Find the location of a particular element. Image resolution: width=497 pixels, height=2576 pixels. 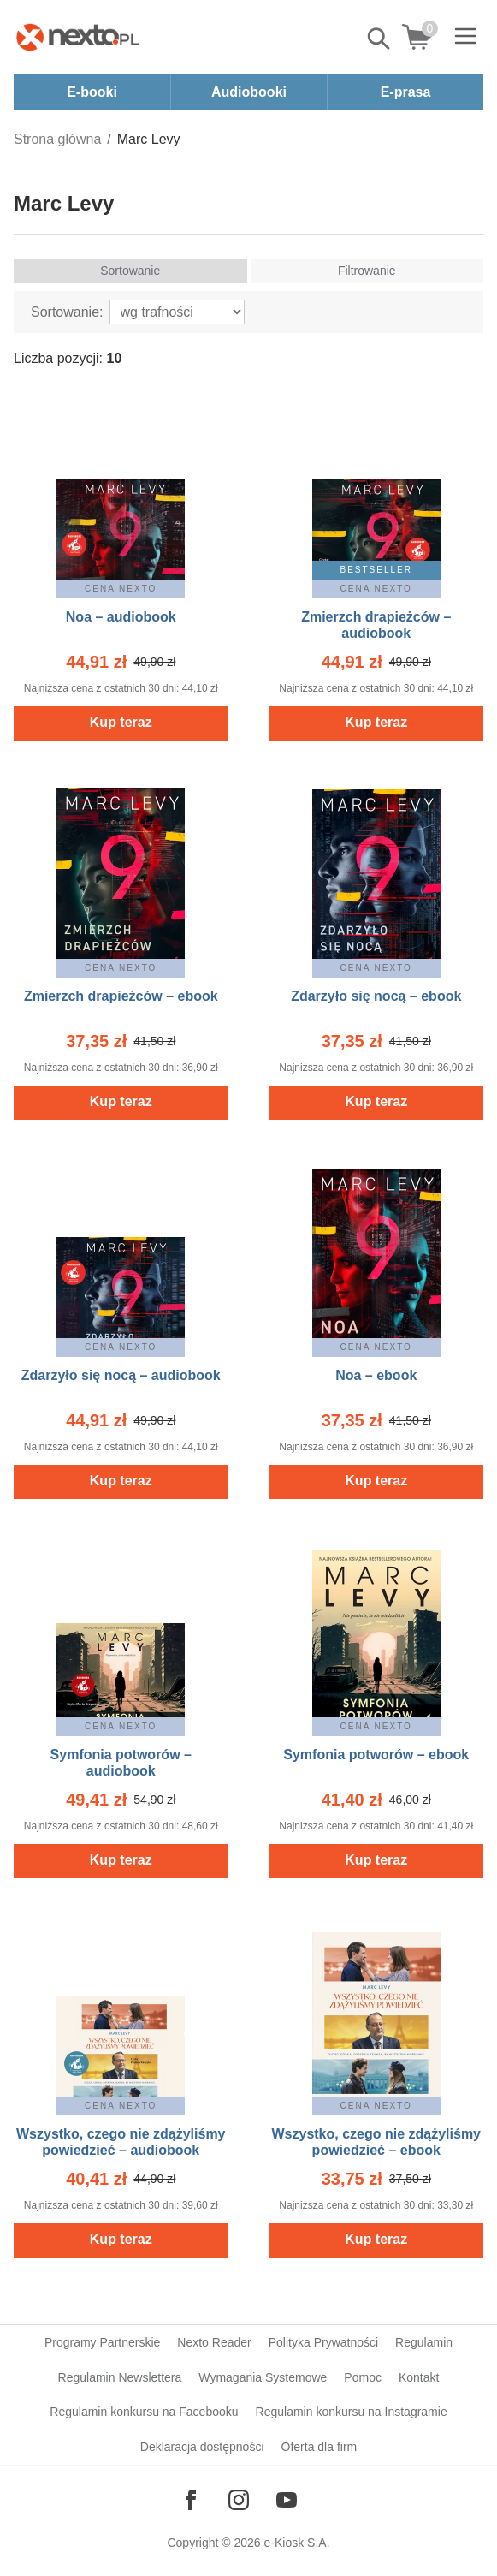

e-Kiosk S.A. is located at coordinates (297, 2542).